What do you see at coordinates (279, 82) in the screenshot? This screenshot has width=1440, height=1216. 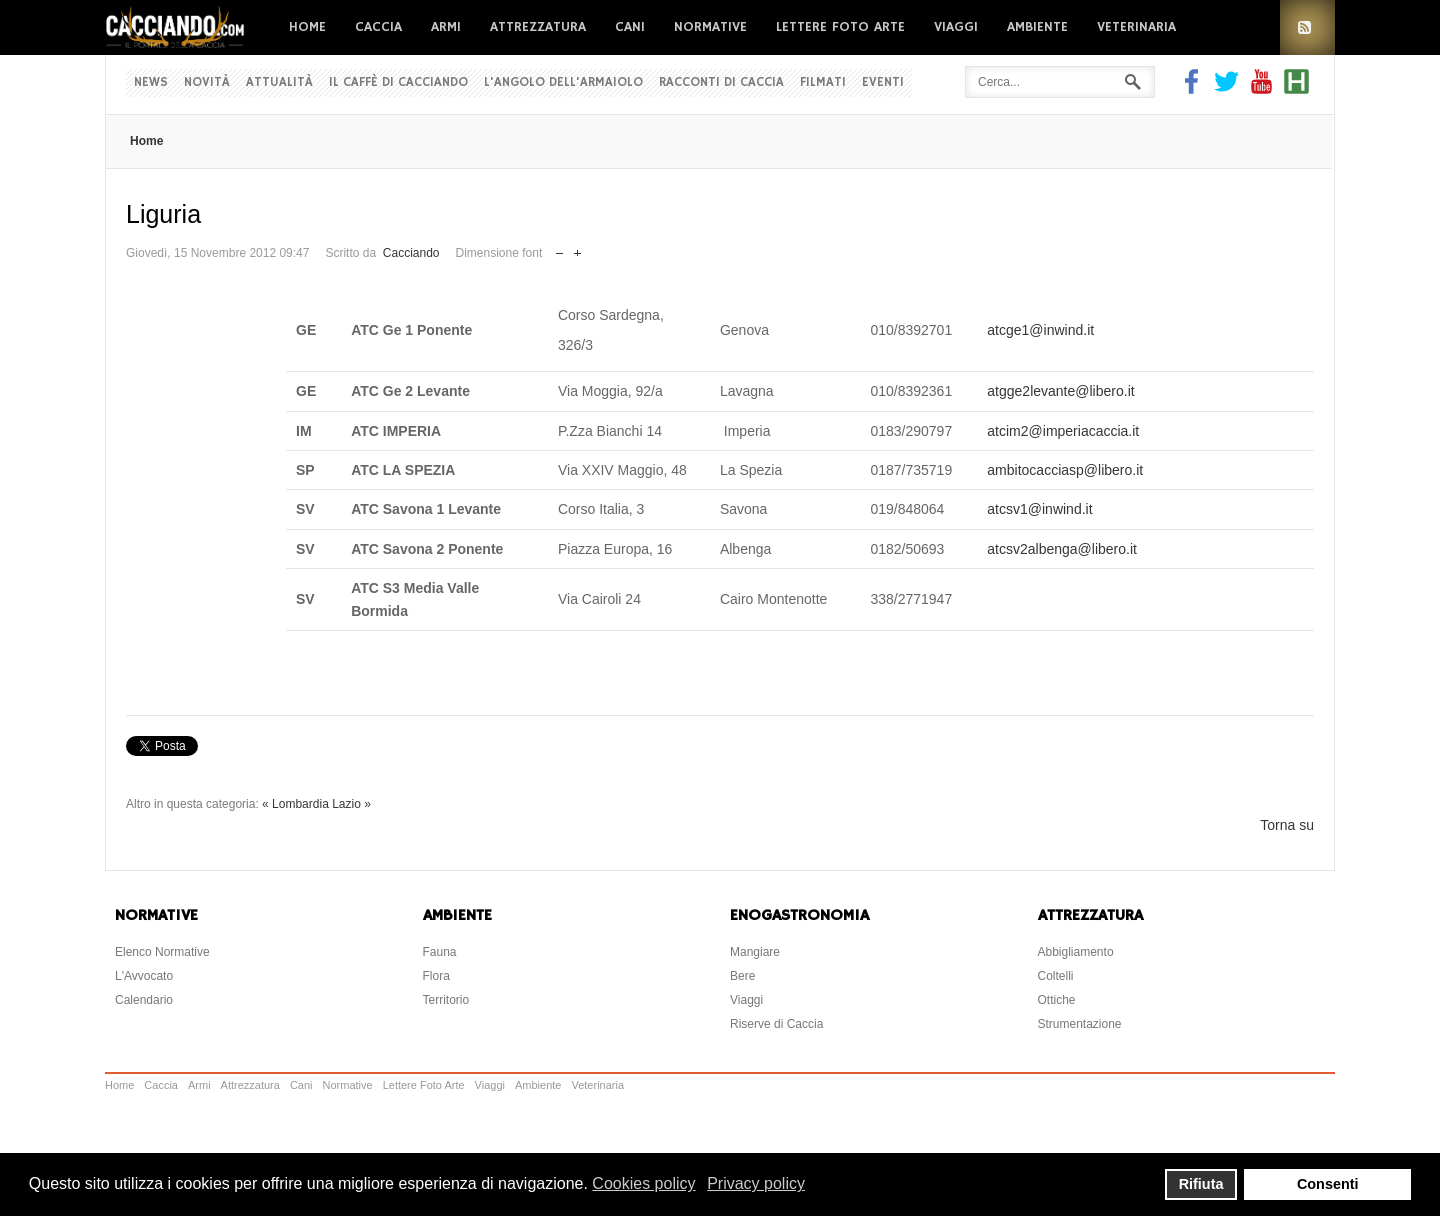 I see `Attualità` at bounding box center [279, 82].